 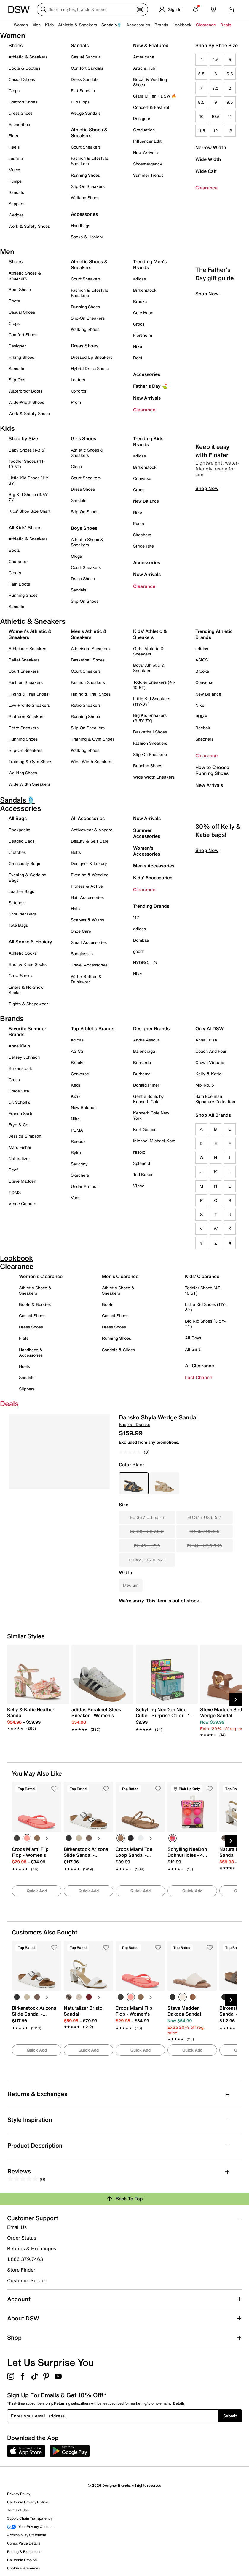 I want to click on goodr, so click(x=138, y=951).